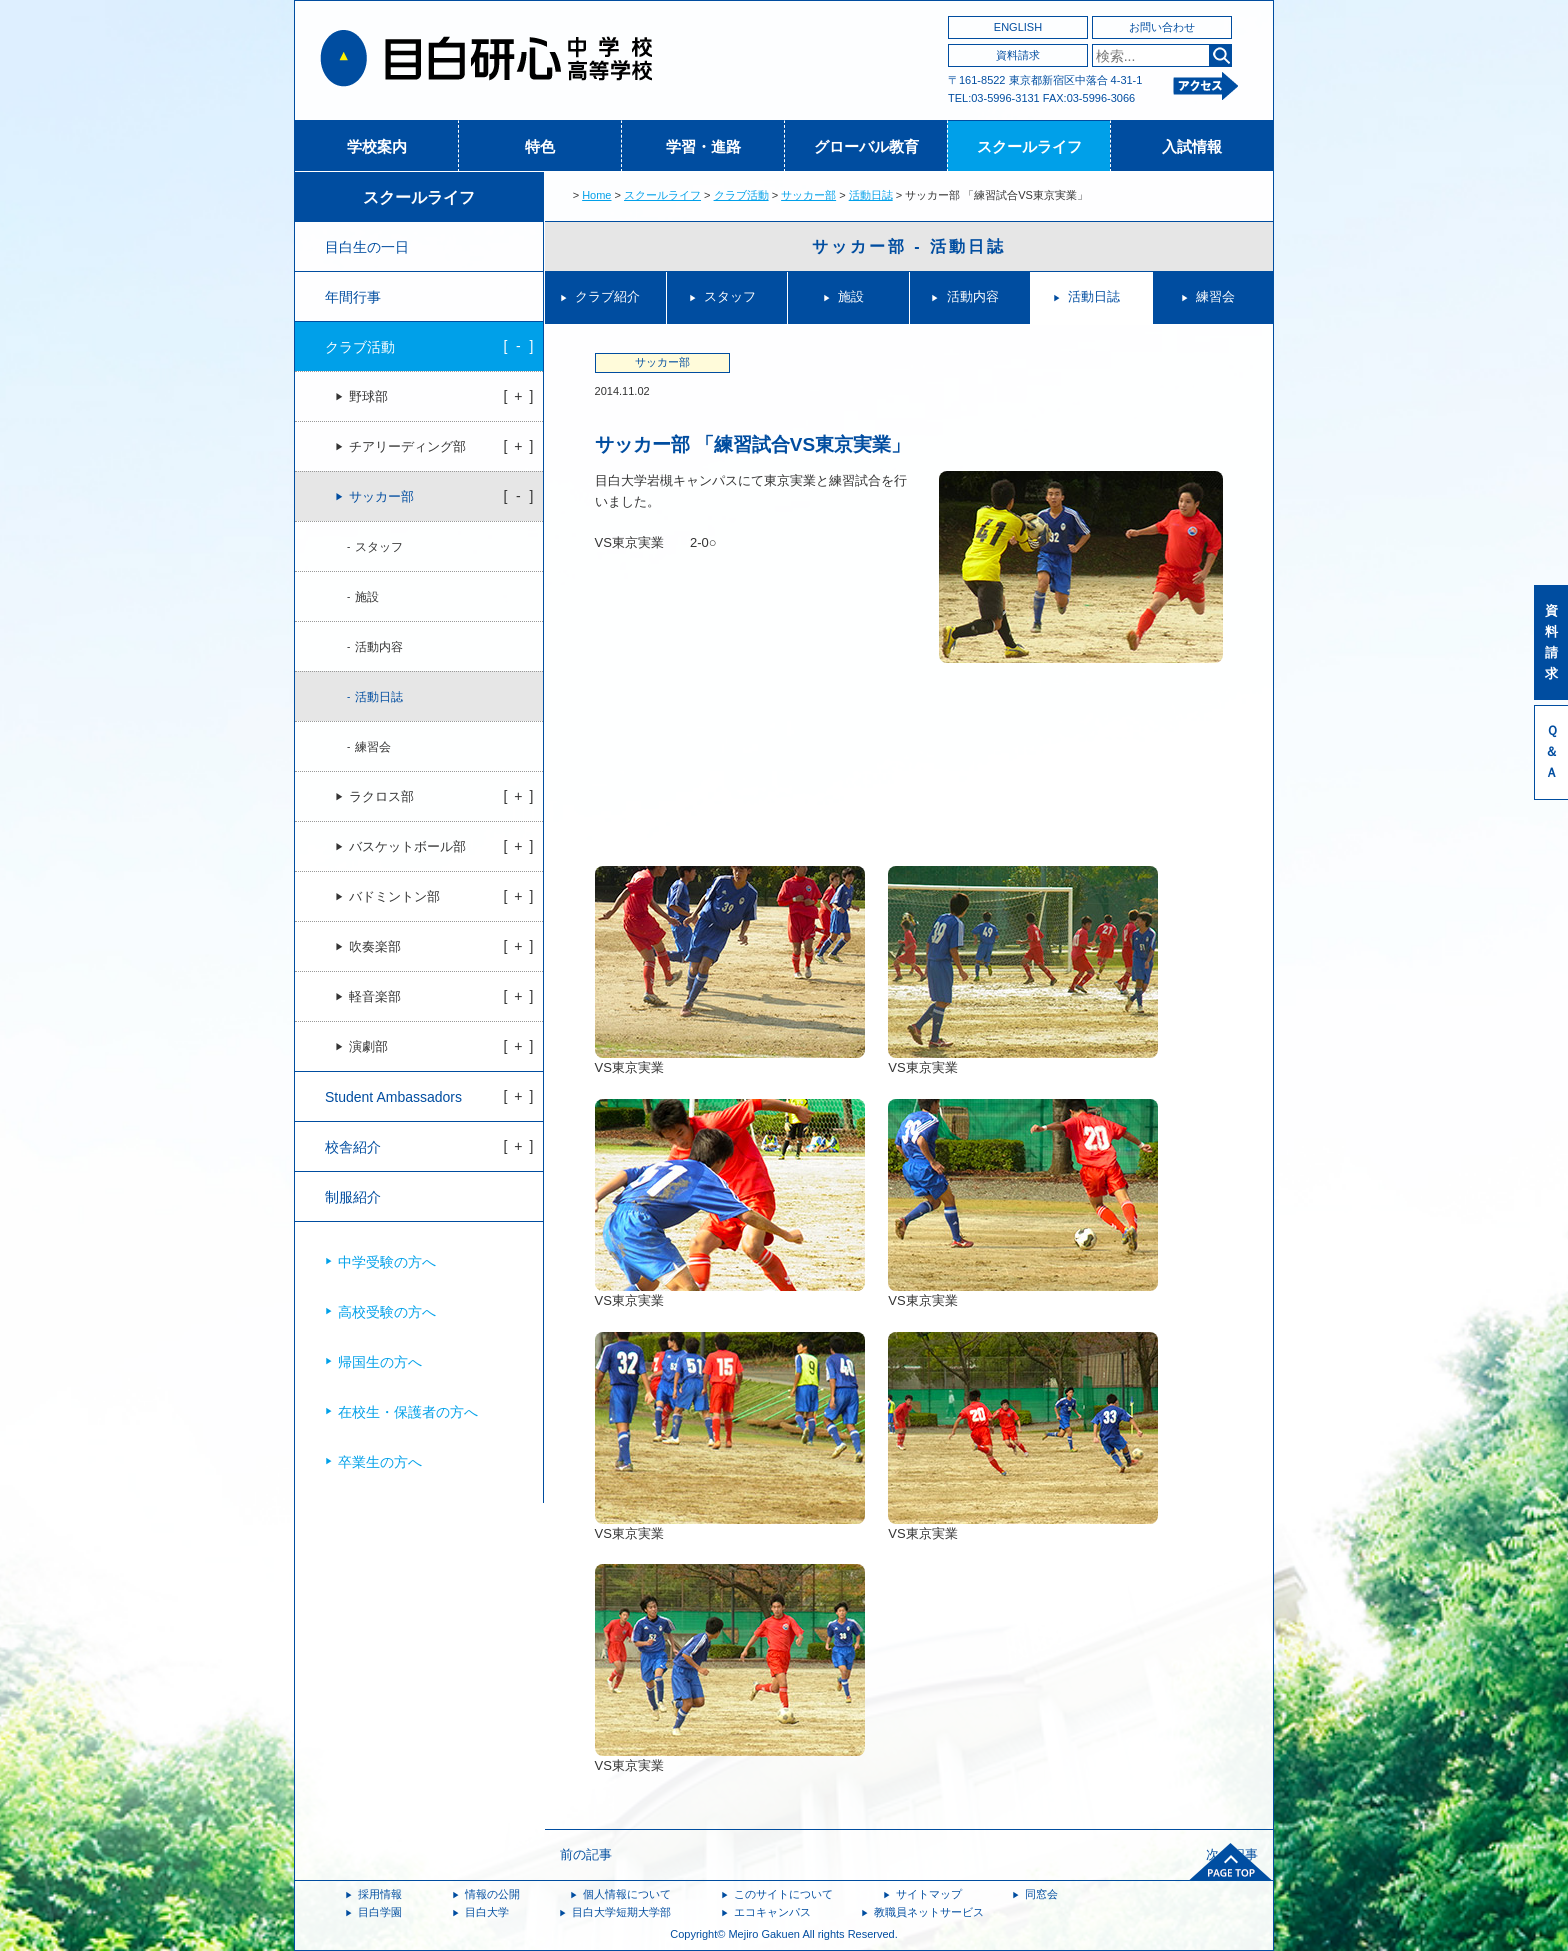 Image resolution: width=1568 pixels, height=1951 pixels. What do you see at coordinates (627, 1894) in the screenshot?
I see `個人情報について` at bounding box center [627, 1894].